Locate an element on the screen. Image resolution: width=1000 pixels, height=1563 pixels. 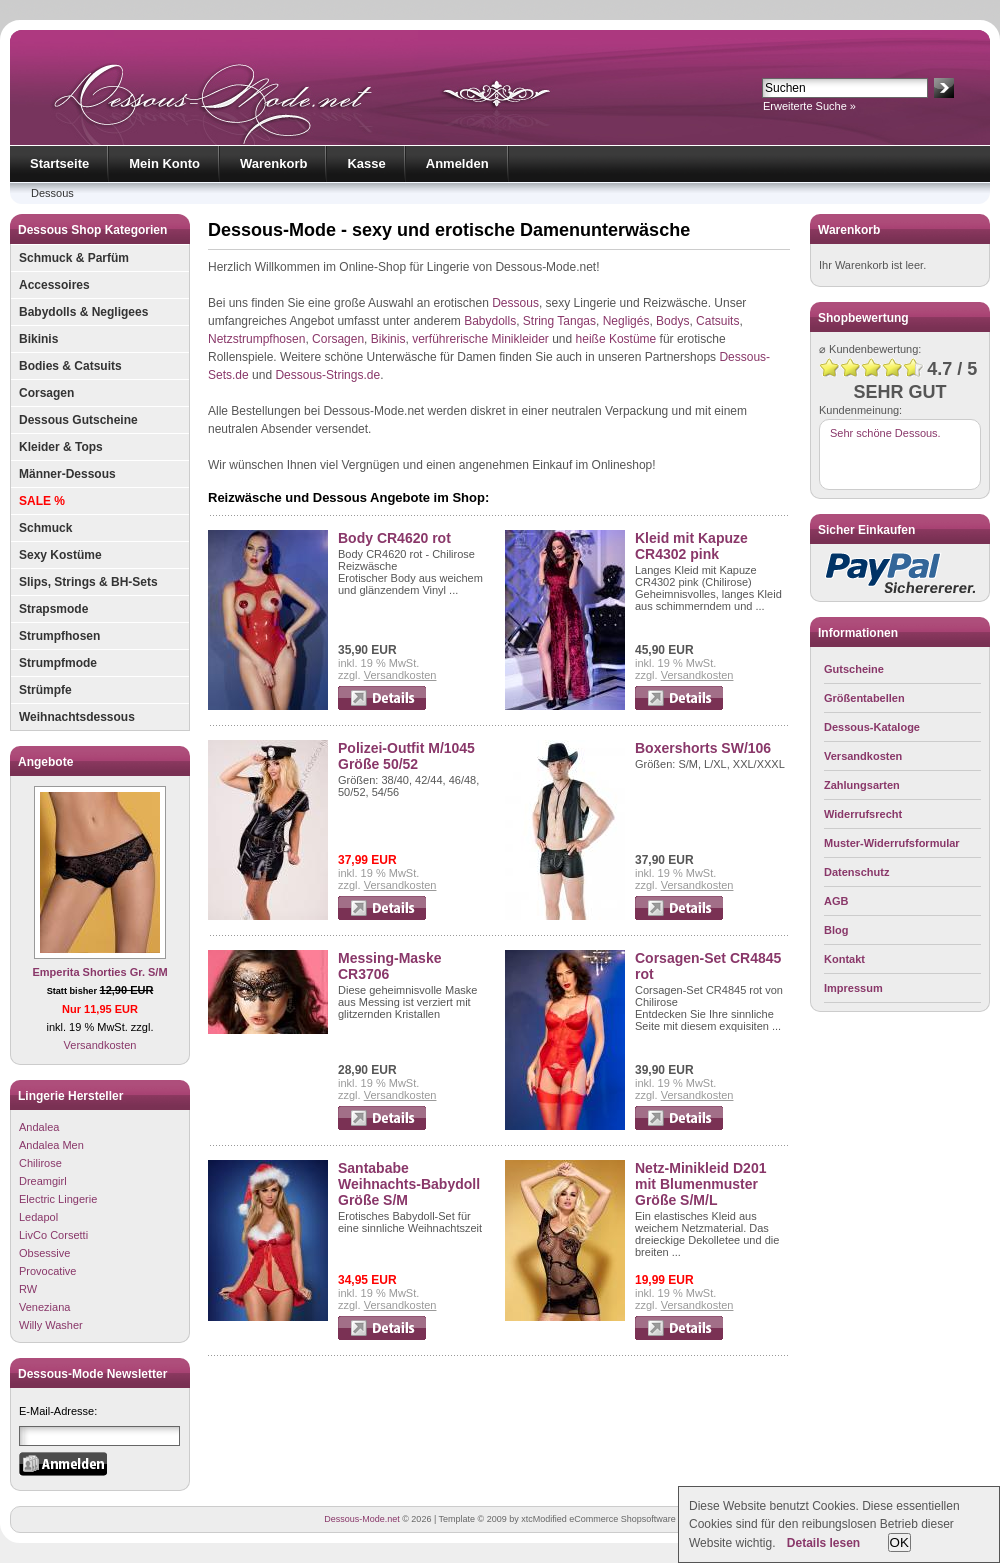
Corsagen is located at coordinates (46, 393).